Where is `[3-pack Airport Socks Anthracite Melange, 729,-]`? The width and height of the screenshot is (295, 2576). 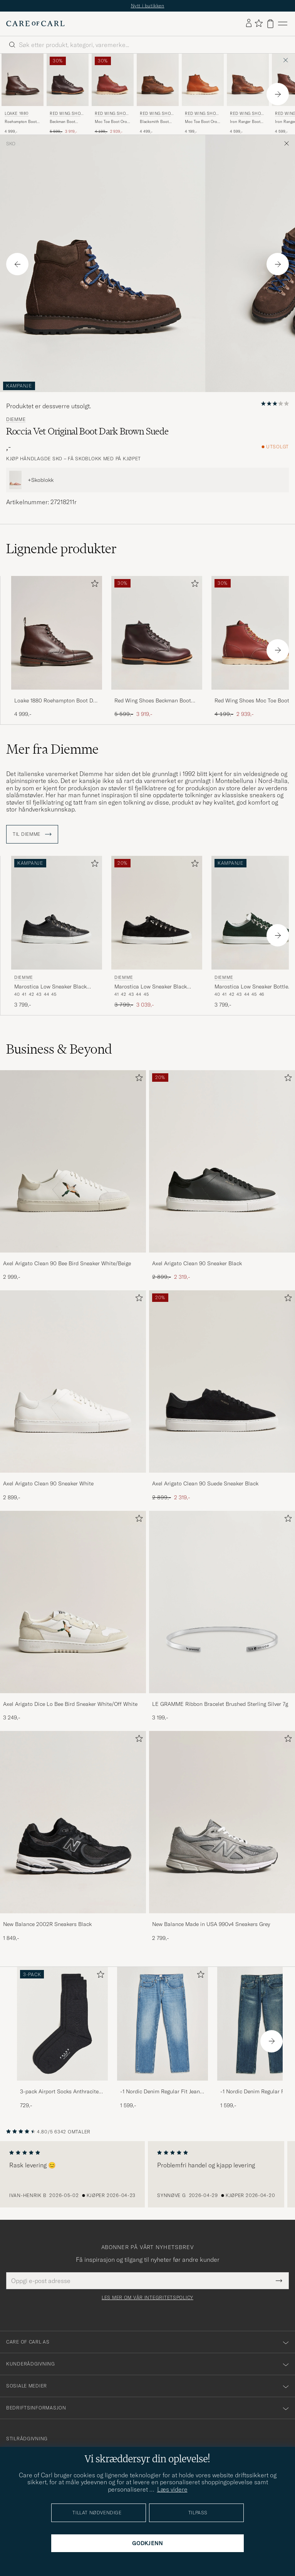
[3-pack Airport Socks Anthracite Melange, 729,-] is located at coordinates (62, 2038).